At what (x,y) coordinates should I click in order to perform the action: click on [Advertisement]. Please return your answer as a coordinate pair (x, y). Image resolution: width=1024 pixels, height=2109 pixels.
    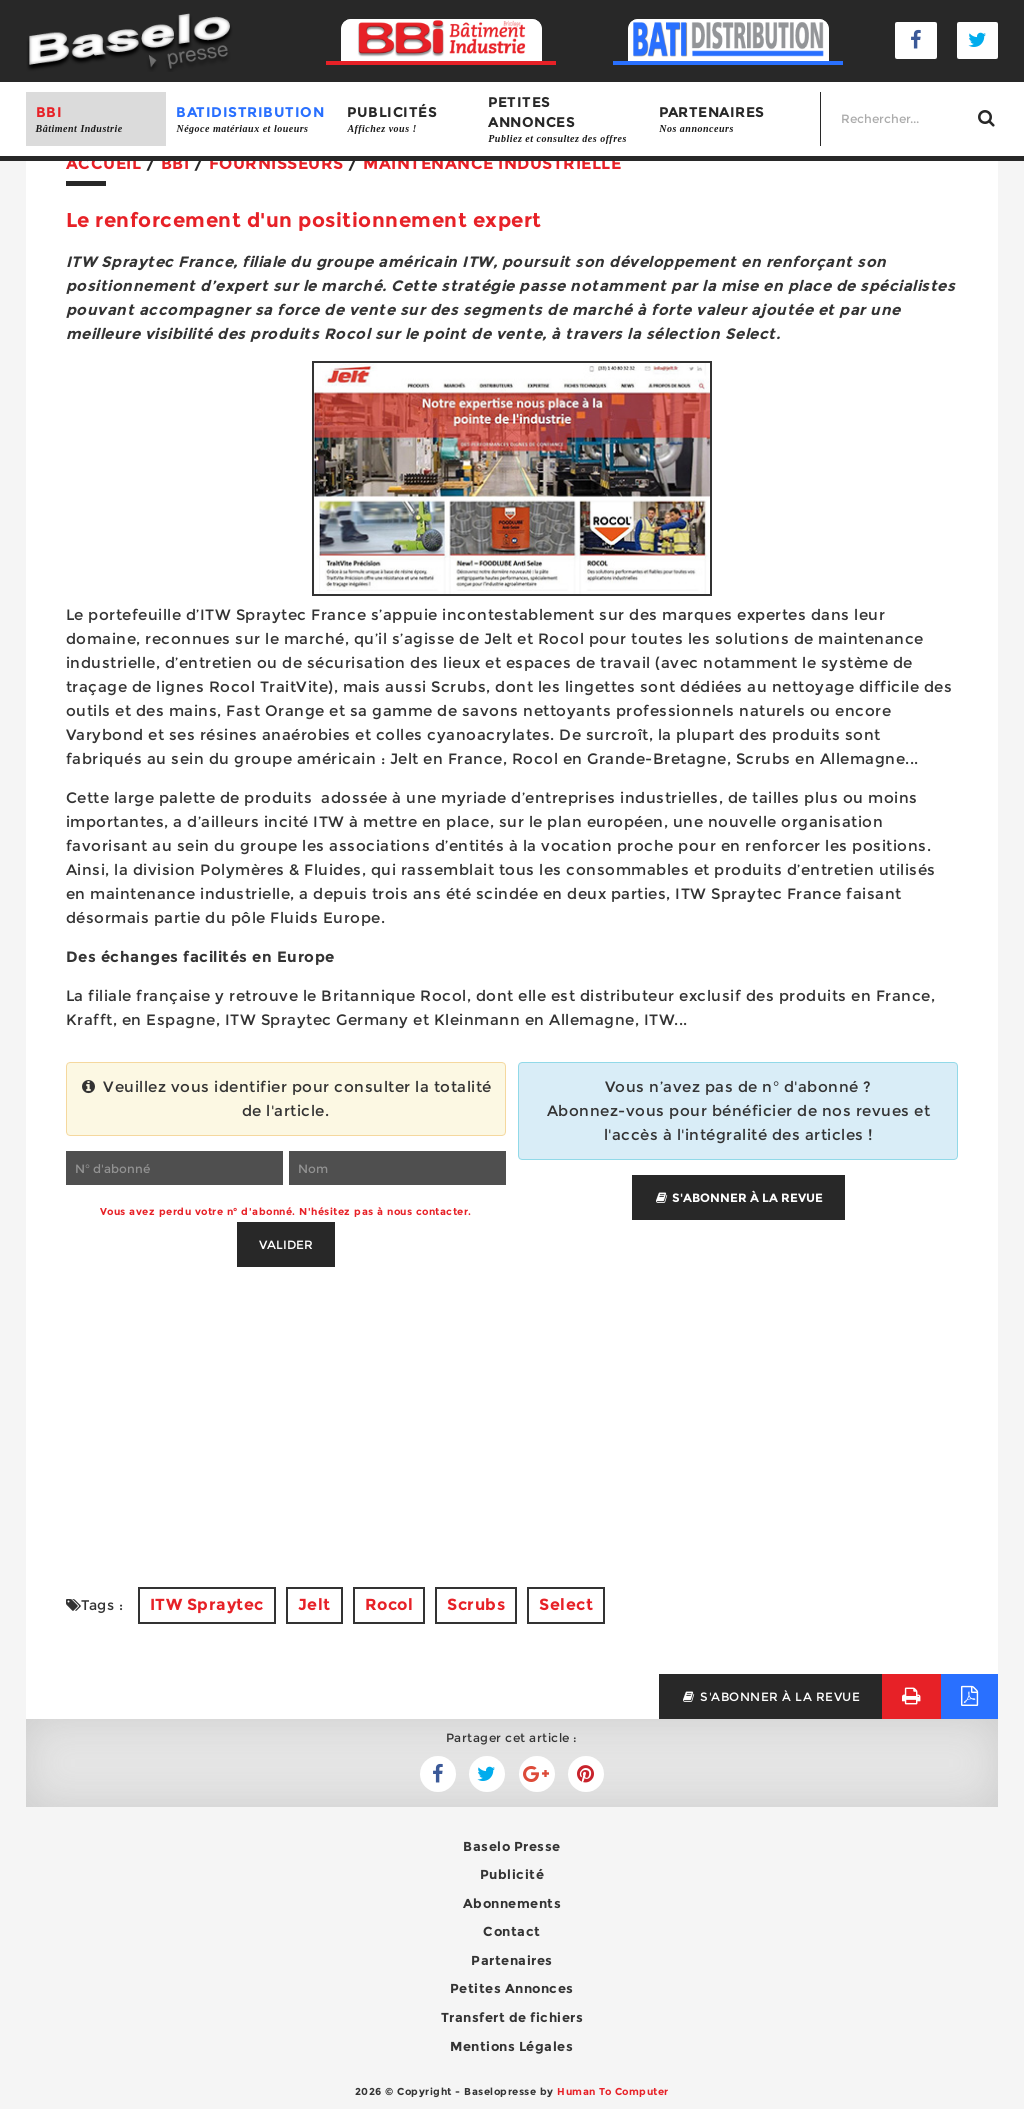
    Looking at the image, I should click on (512, 1407).